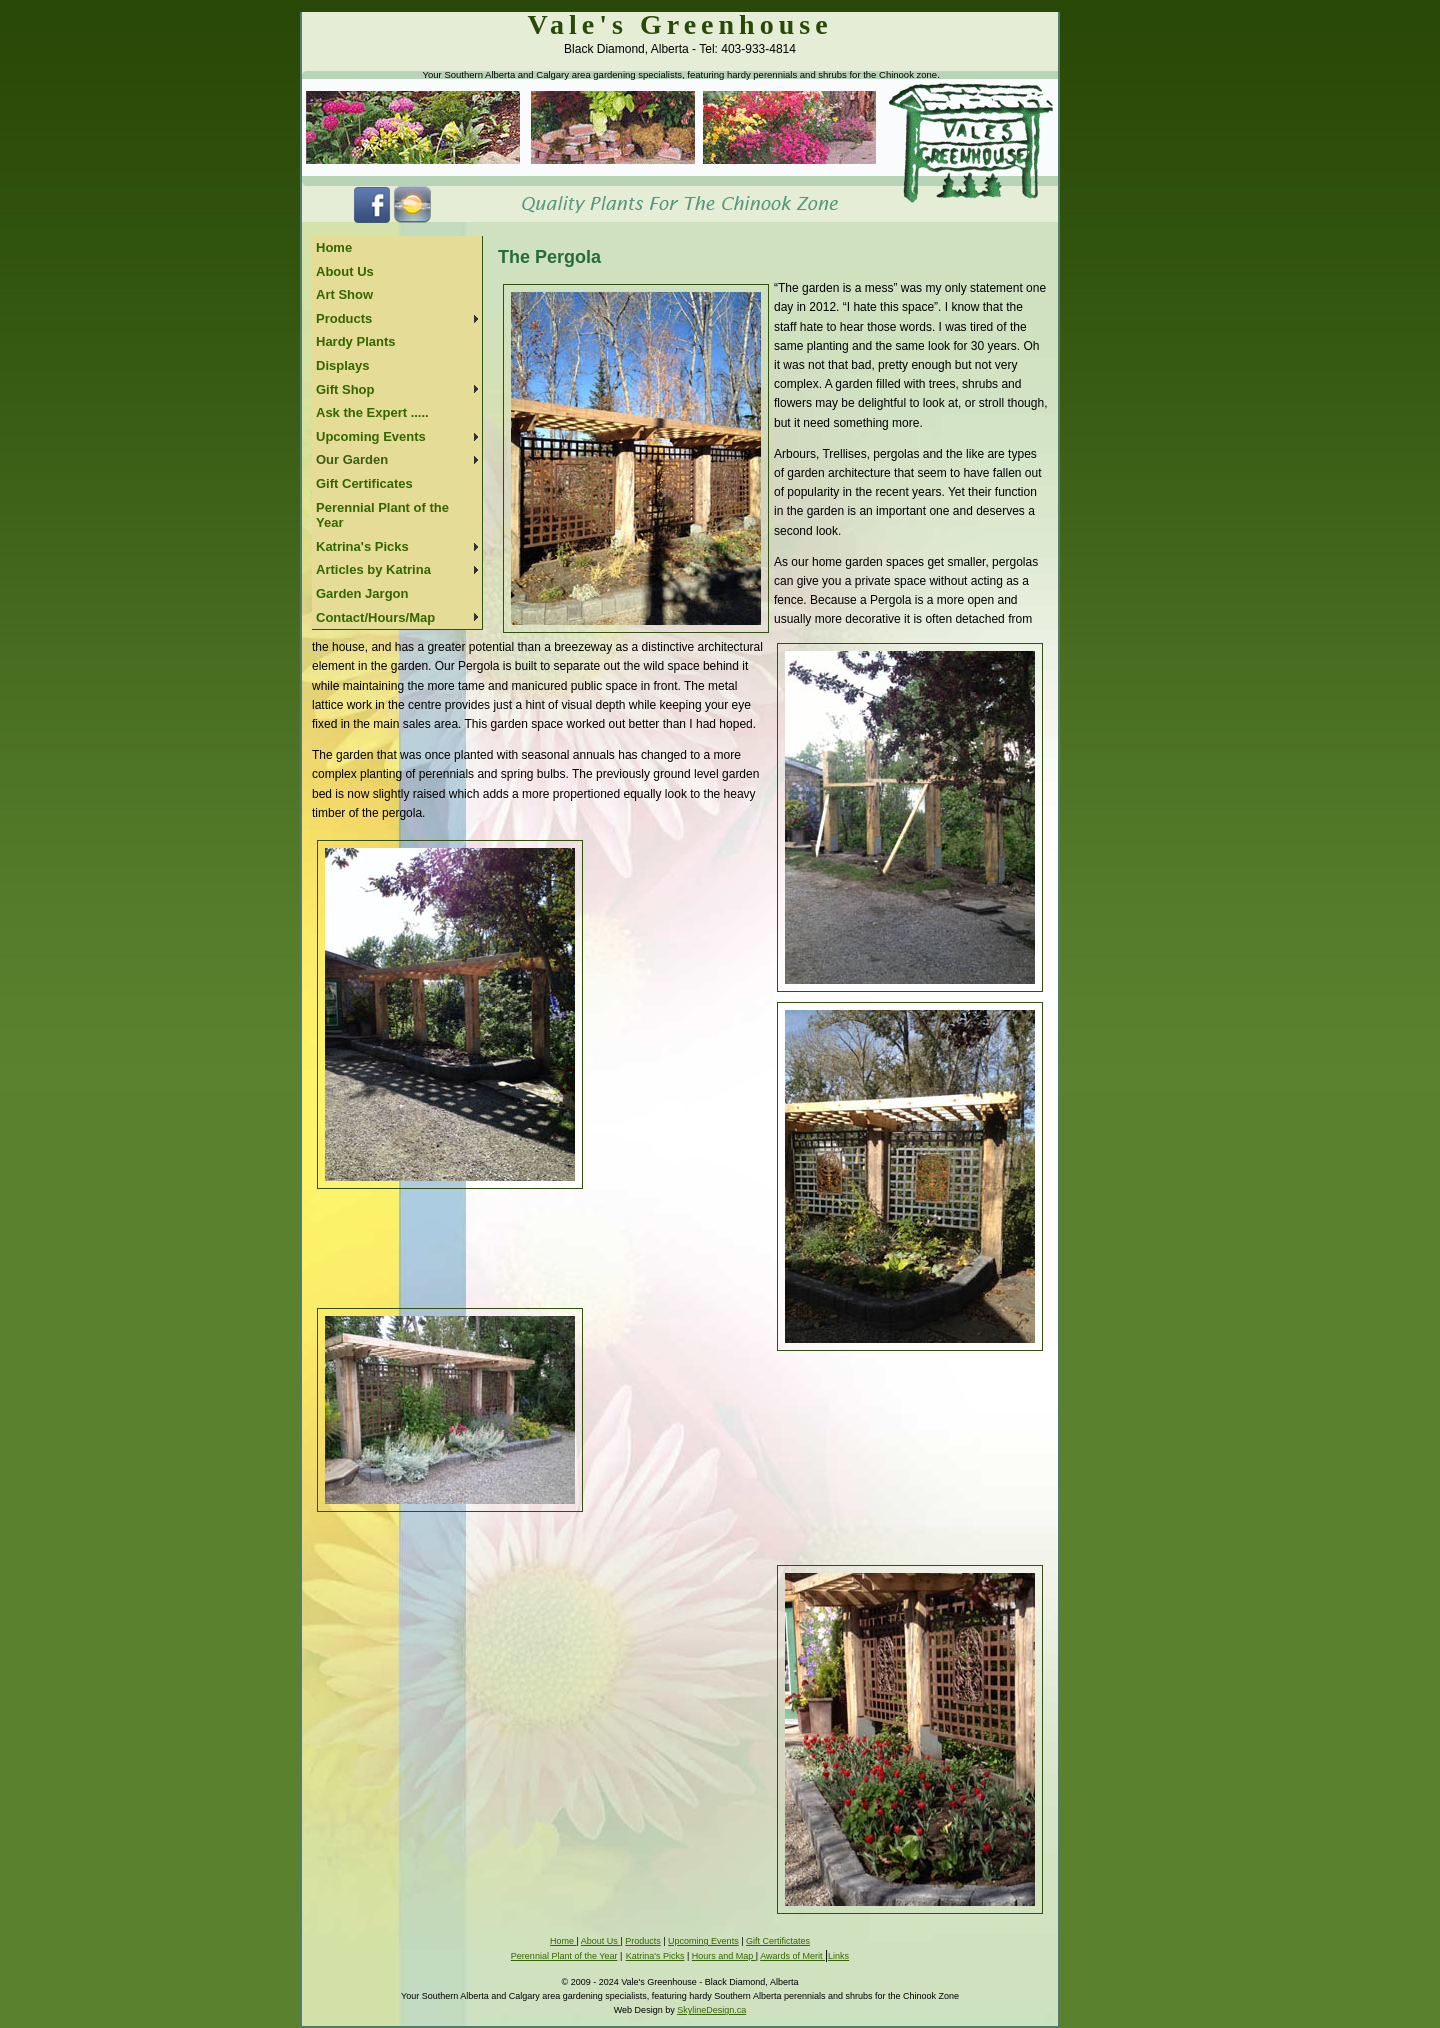  What do you see at coordinates (724, 1956) in the screenshot?
I see `Hours and Map` at bounding box center [724, 1956].